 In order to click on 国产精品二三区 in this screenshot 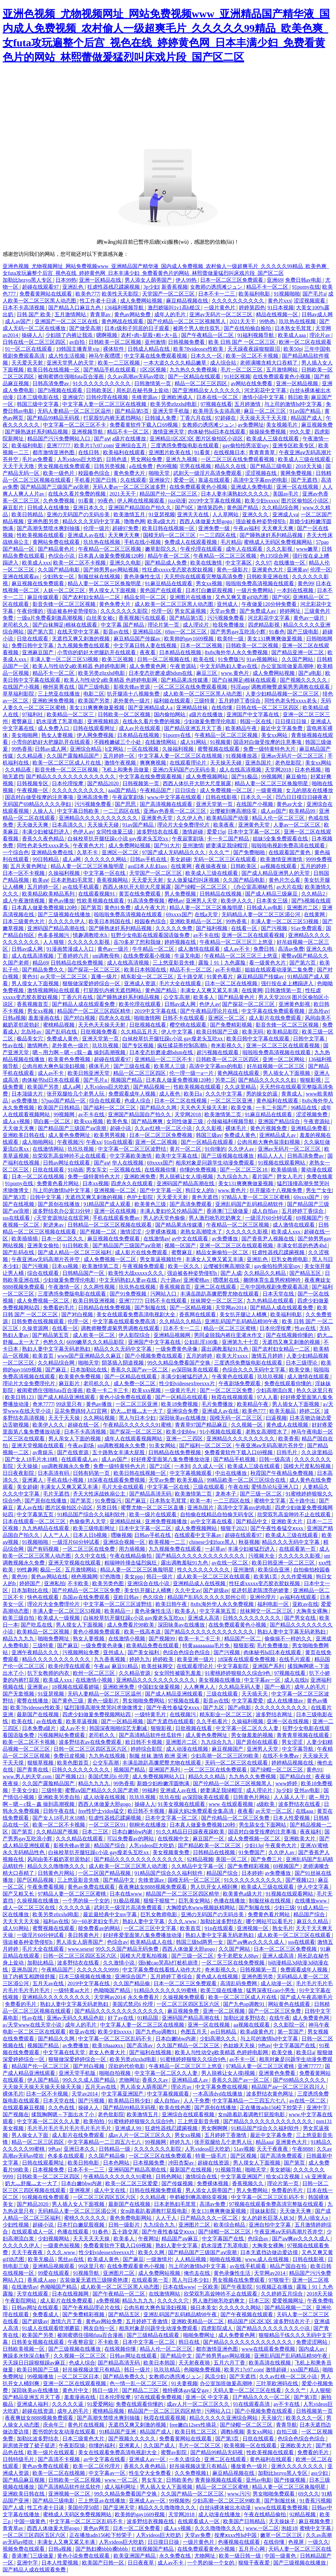, I will do `click(141, 2390)`.